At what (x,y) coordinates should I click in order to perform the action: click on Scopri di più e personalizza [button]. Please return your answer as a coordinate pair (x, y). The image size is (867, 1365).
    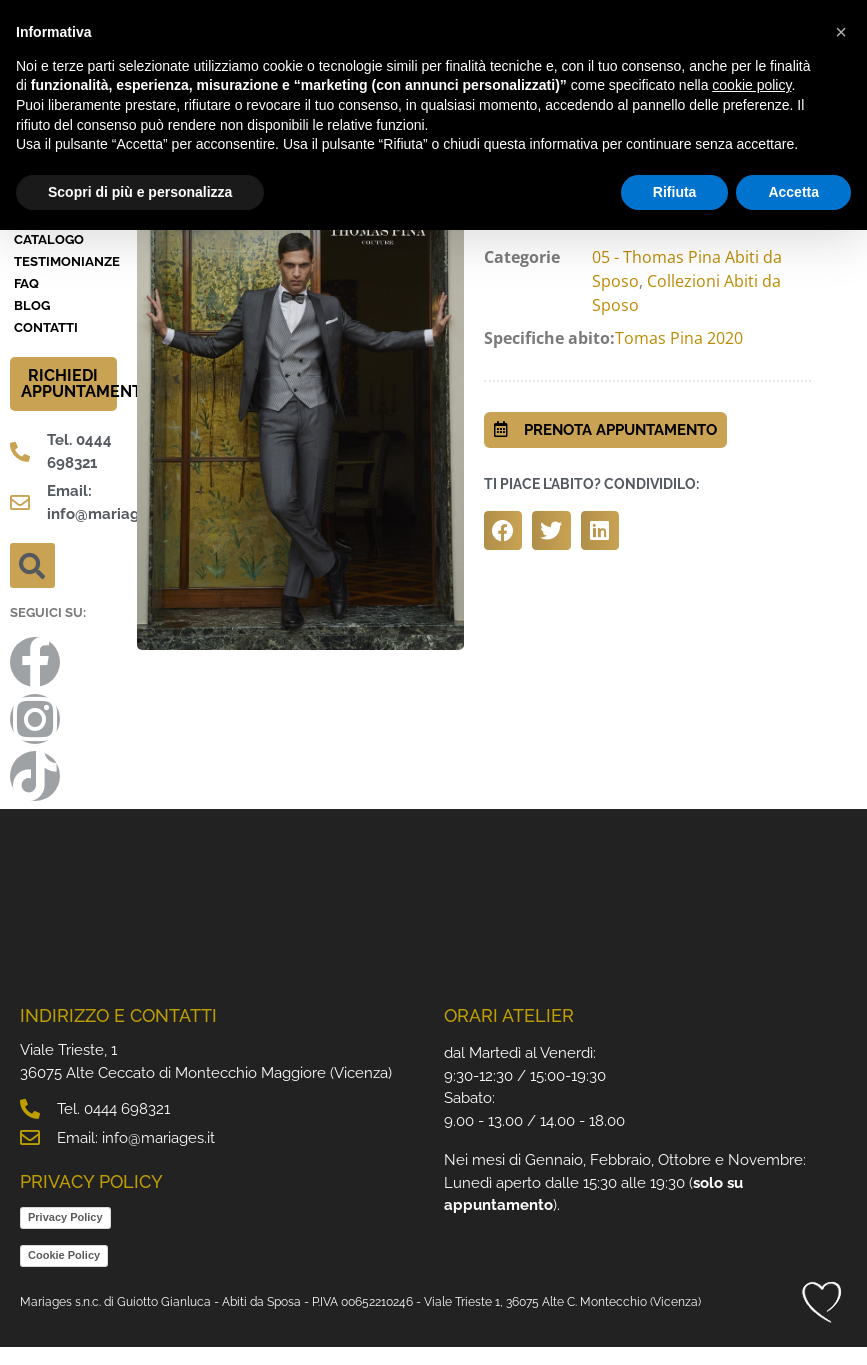
    Looking at the image, I should click on (140, 192).